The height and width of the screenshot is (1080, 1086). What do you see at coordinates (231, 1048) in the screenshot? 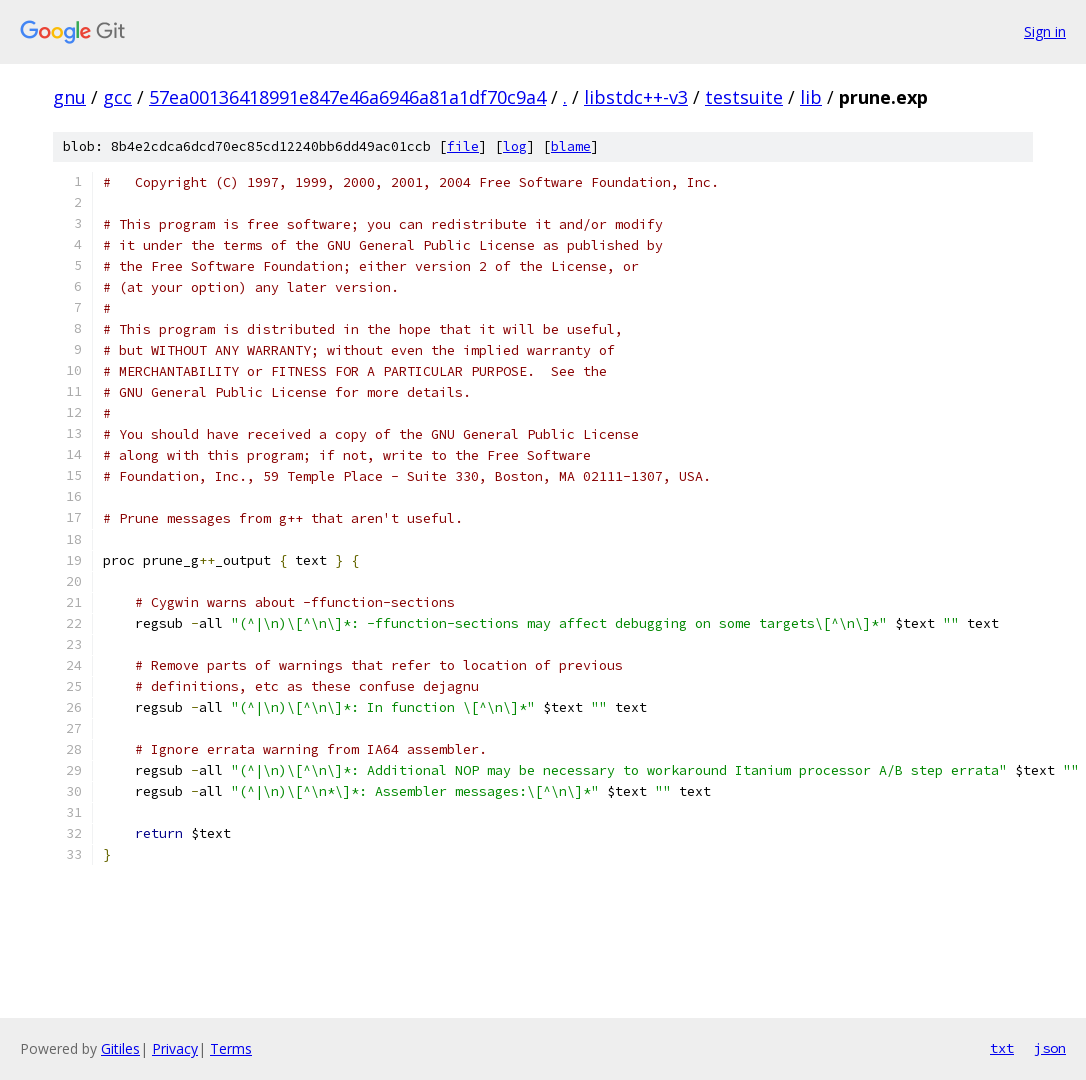
I see `Terms` at bounding box center [231, 1048].